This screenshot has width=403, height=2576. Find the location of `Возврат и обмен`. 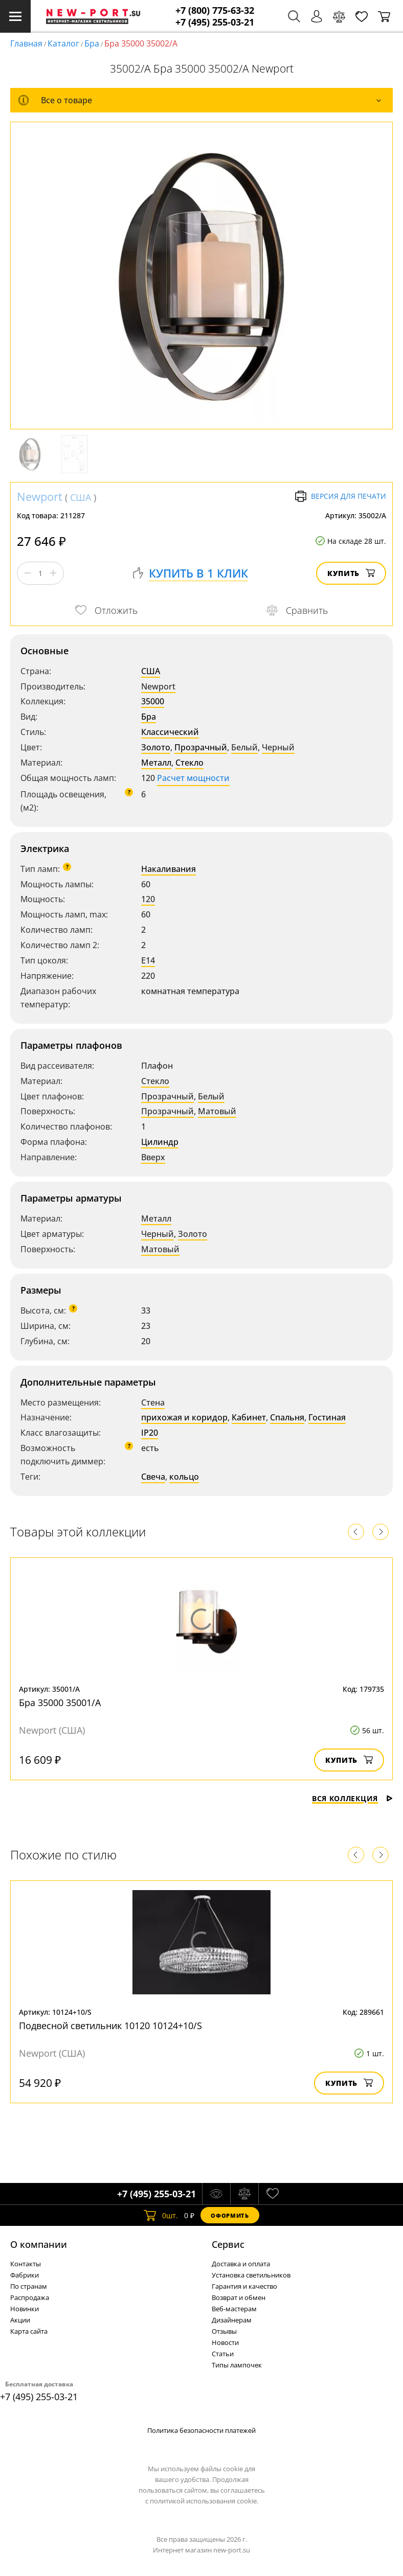

Возврат и обмен is located at coordinates (238, 2297).